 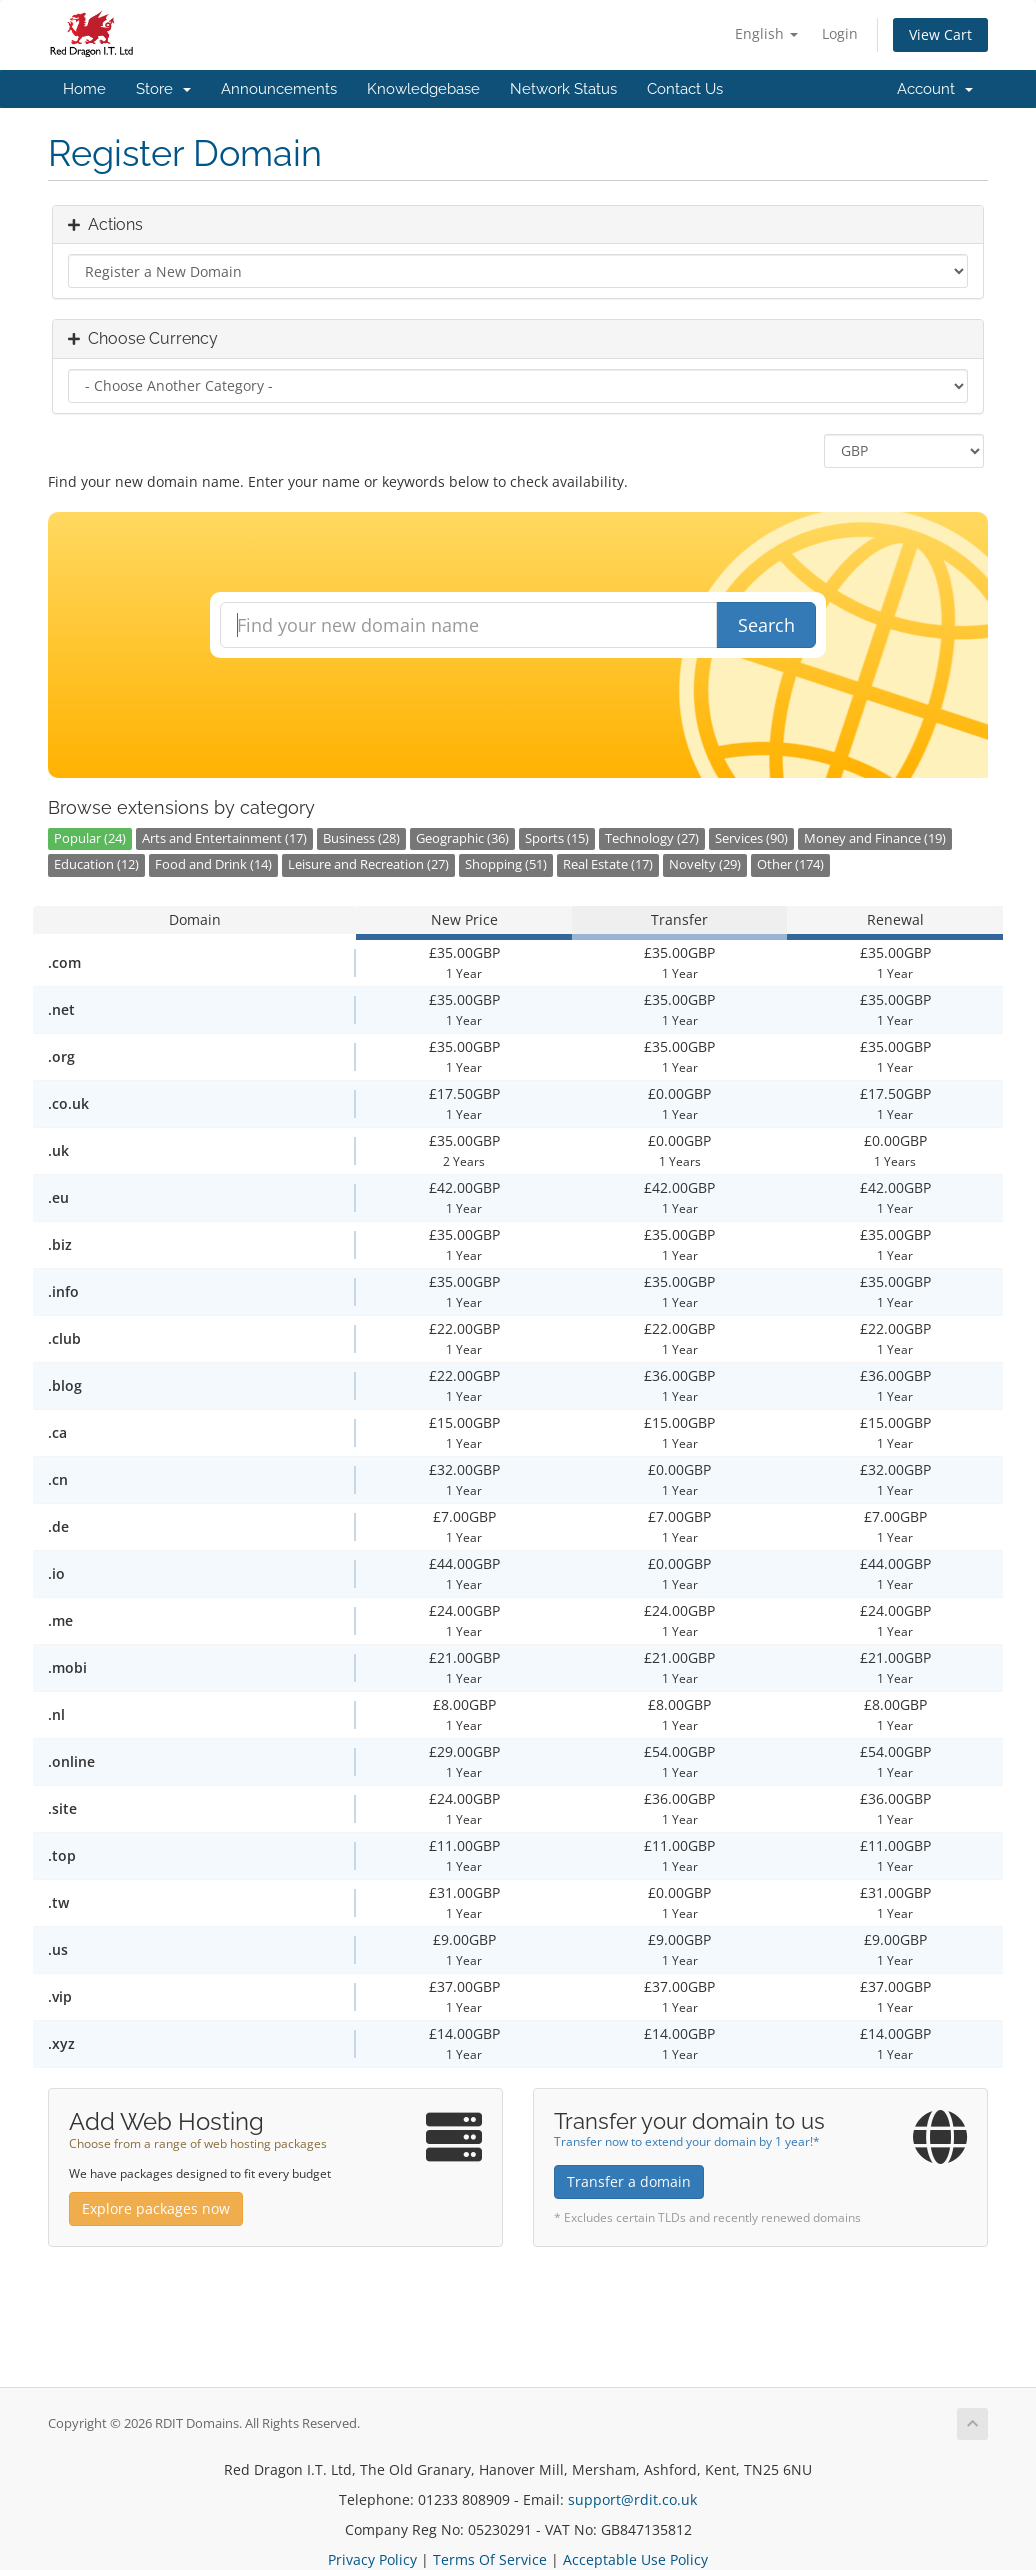 I want to click on Business (28), so click(x=361, y=838).